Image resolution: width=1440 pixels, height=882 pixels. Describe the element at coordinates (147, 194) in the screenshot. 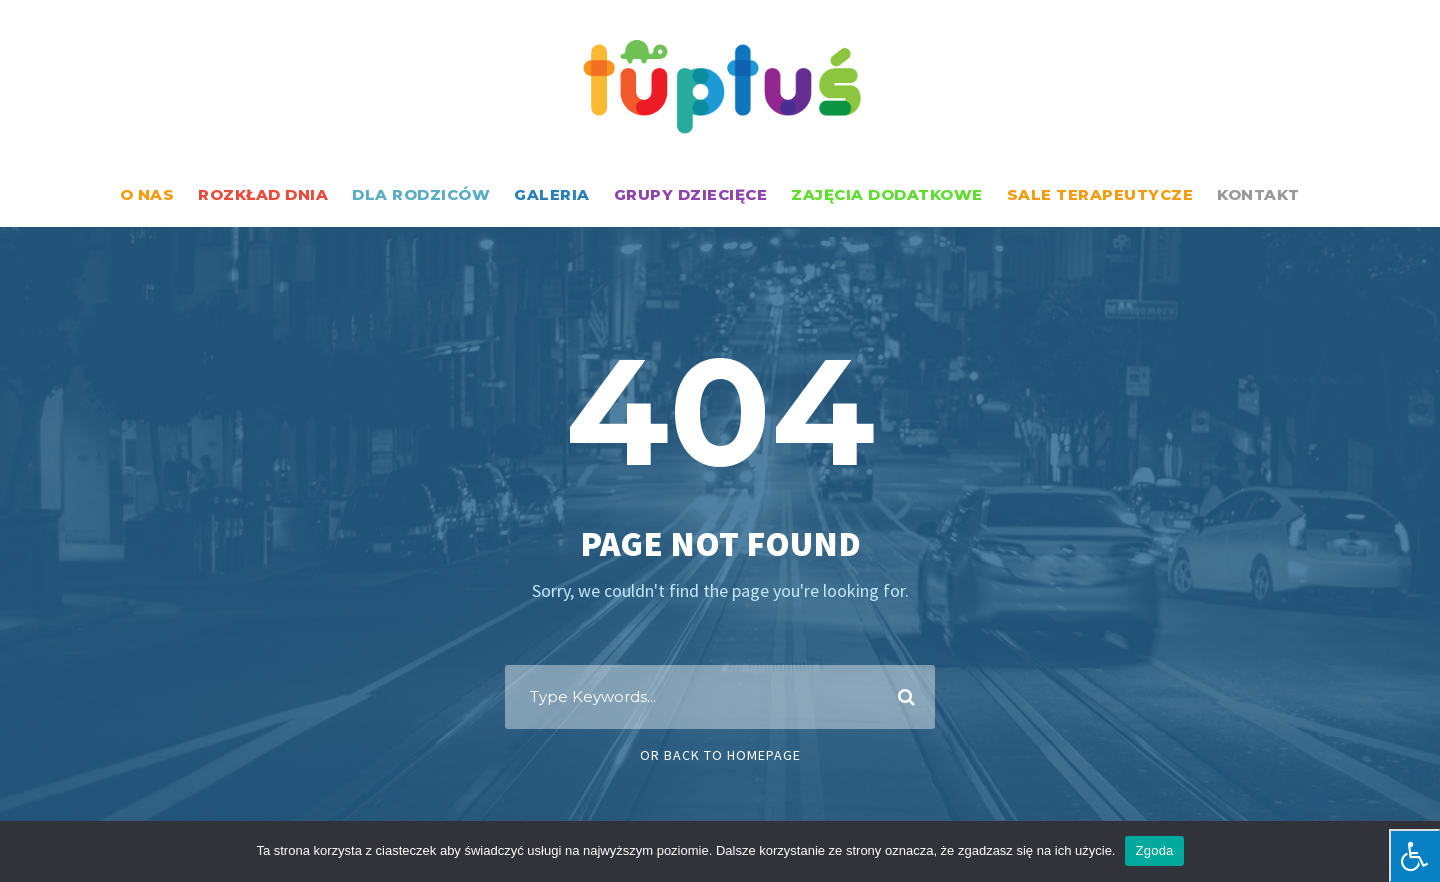

I see `O NAS` at that location.